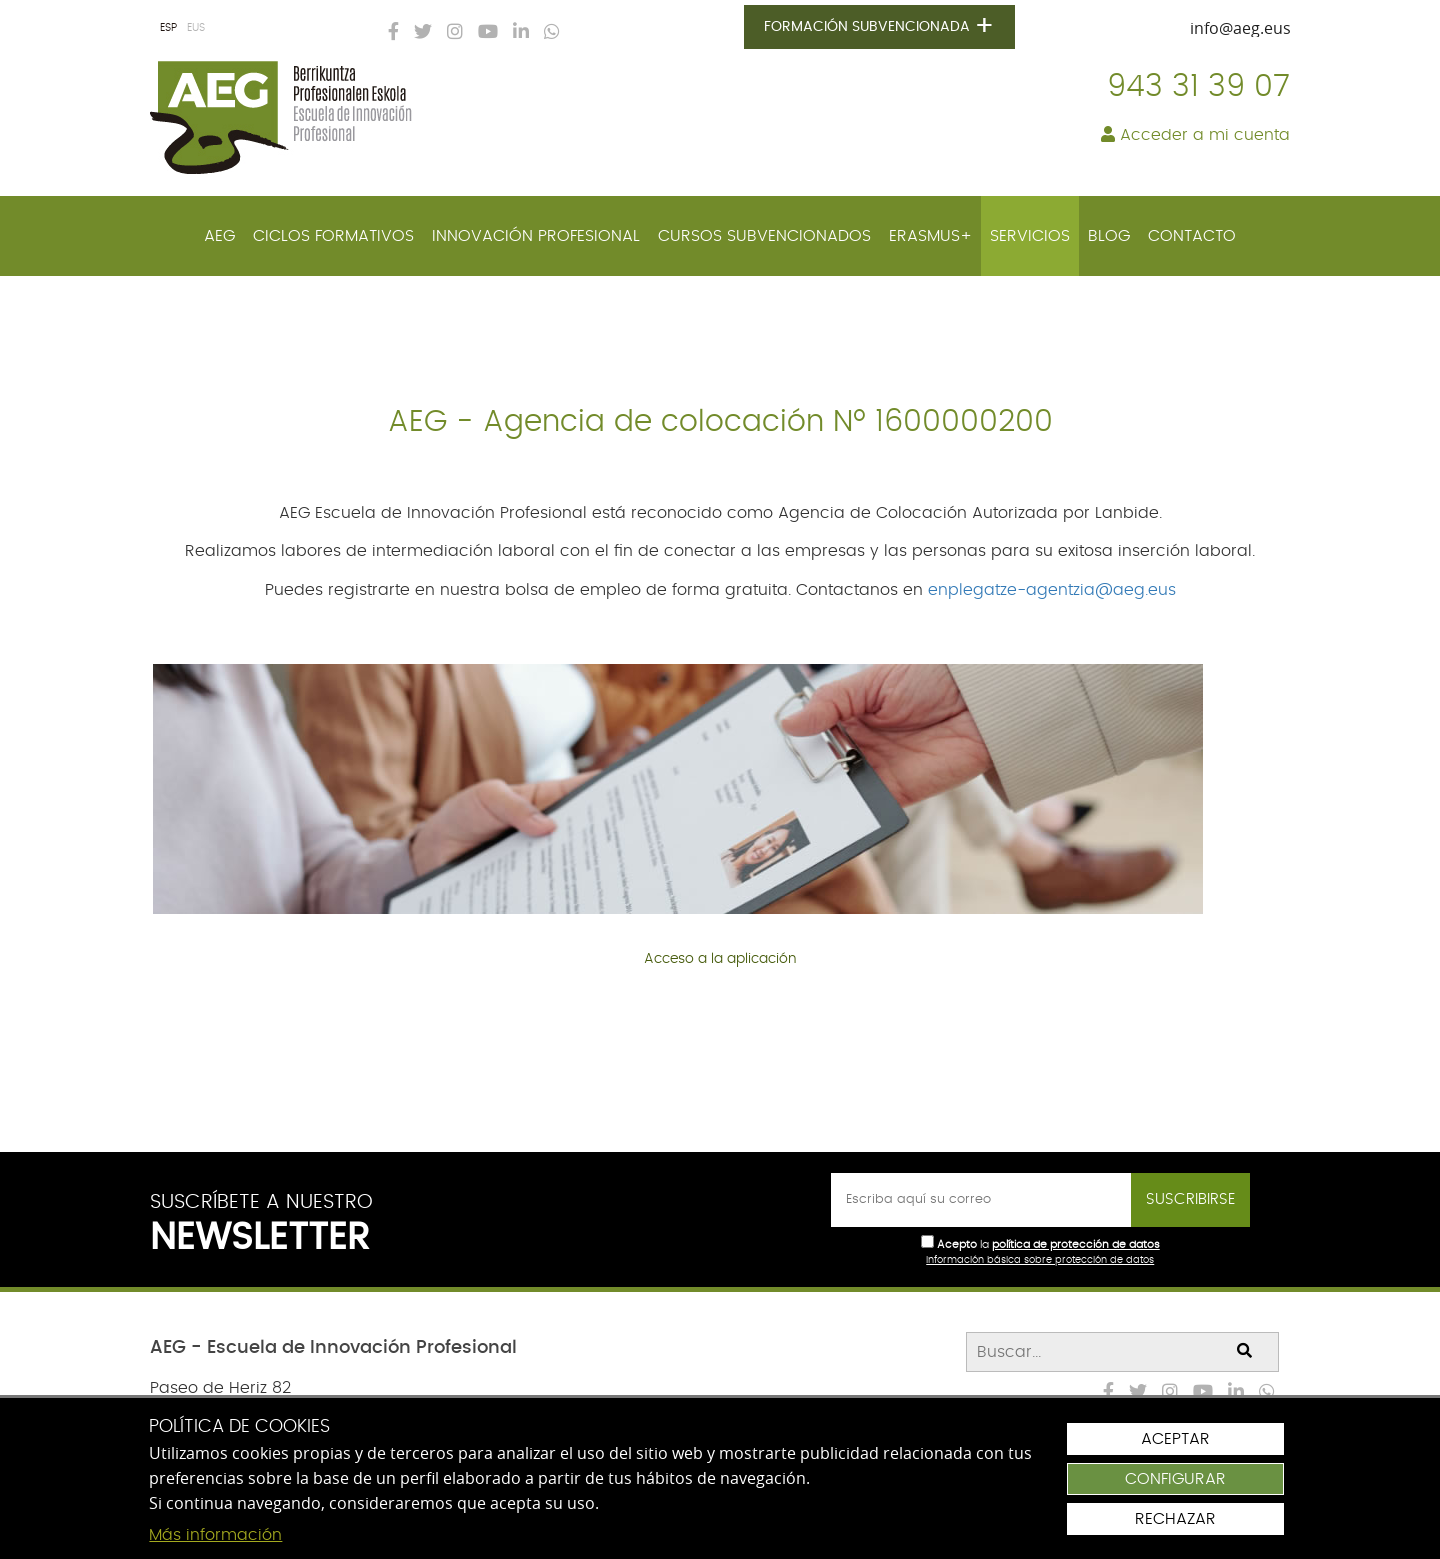  What do you see at coordinates (930, 236) in the screenshot?
I see `Erasmus+` at bounding box center [930, 236].